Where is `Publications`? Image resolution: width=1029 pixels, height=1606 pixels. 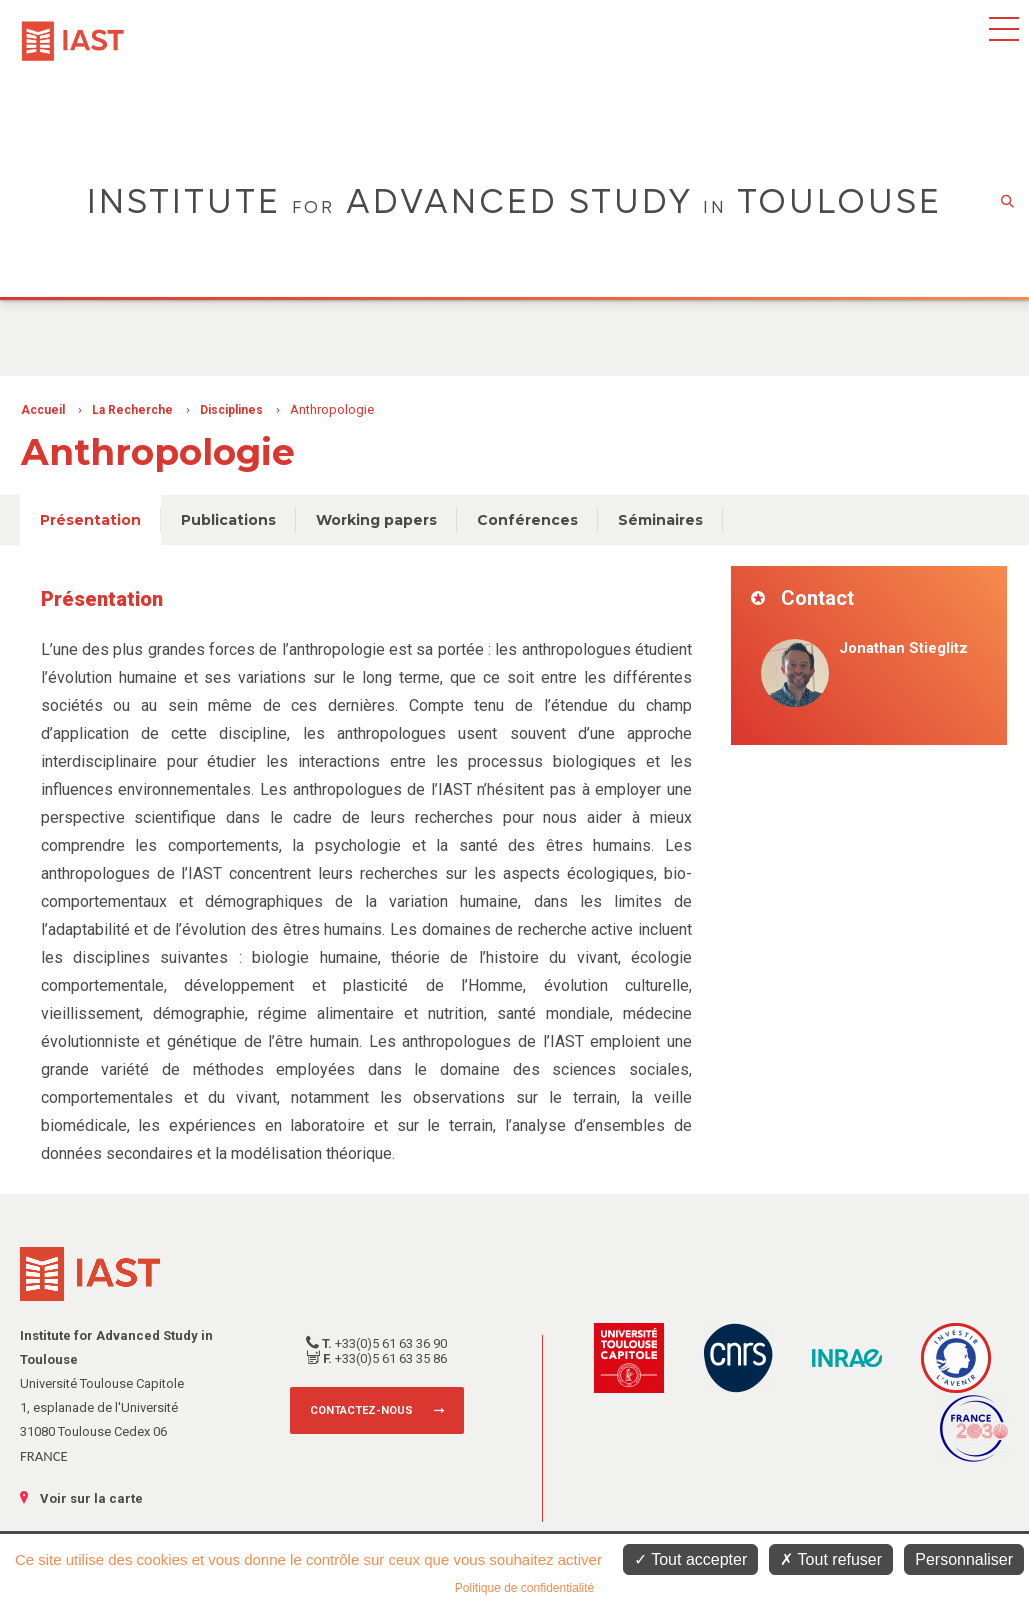 Publications is located at coordinates (228, 520).